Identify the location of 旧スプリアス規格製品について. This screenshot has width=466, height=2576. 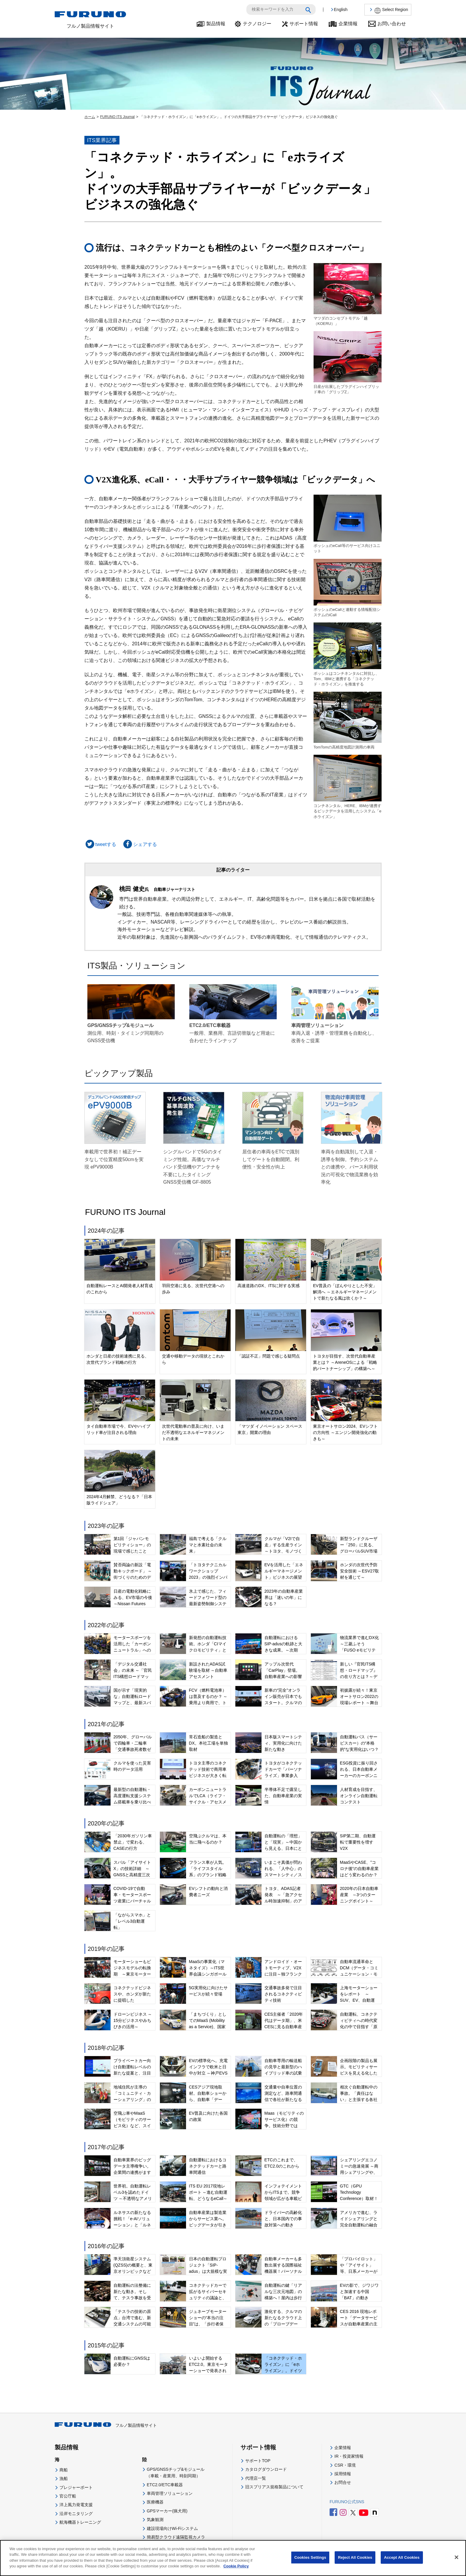
(274, 2486).